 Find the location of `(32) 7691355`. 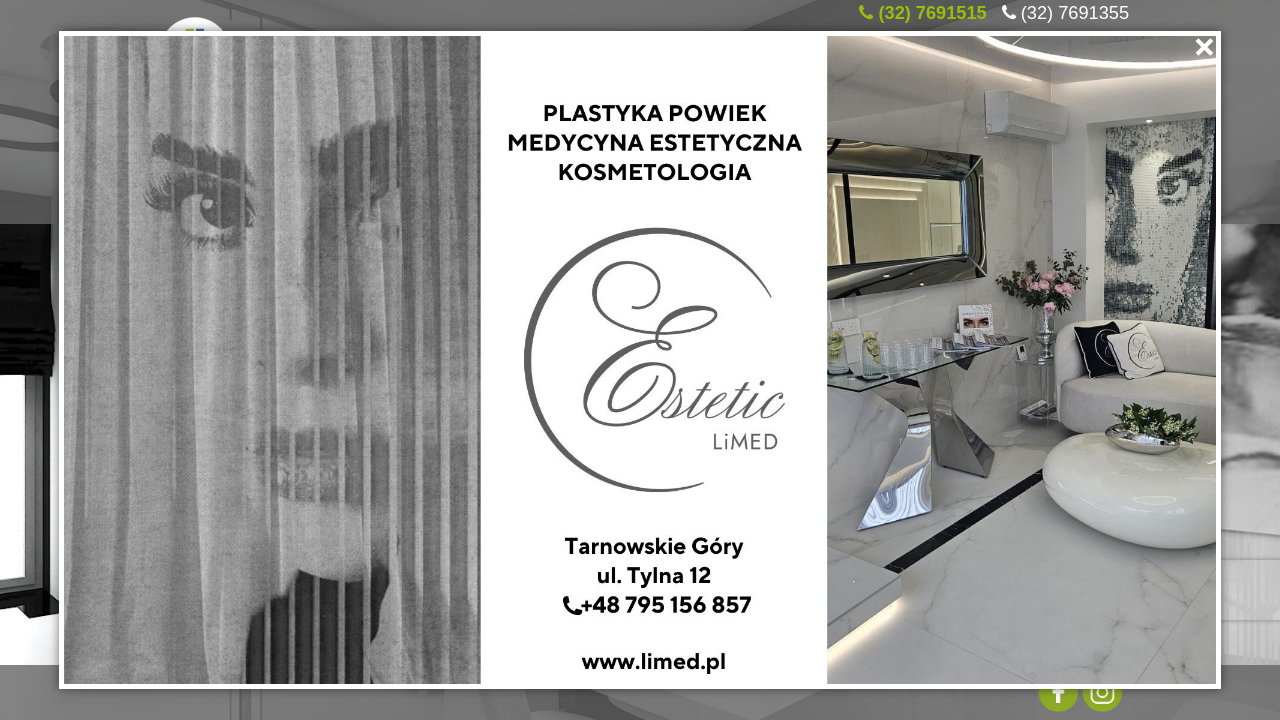

(32) 7691355 is located at coordinates (1075, 10).